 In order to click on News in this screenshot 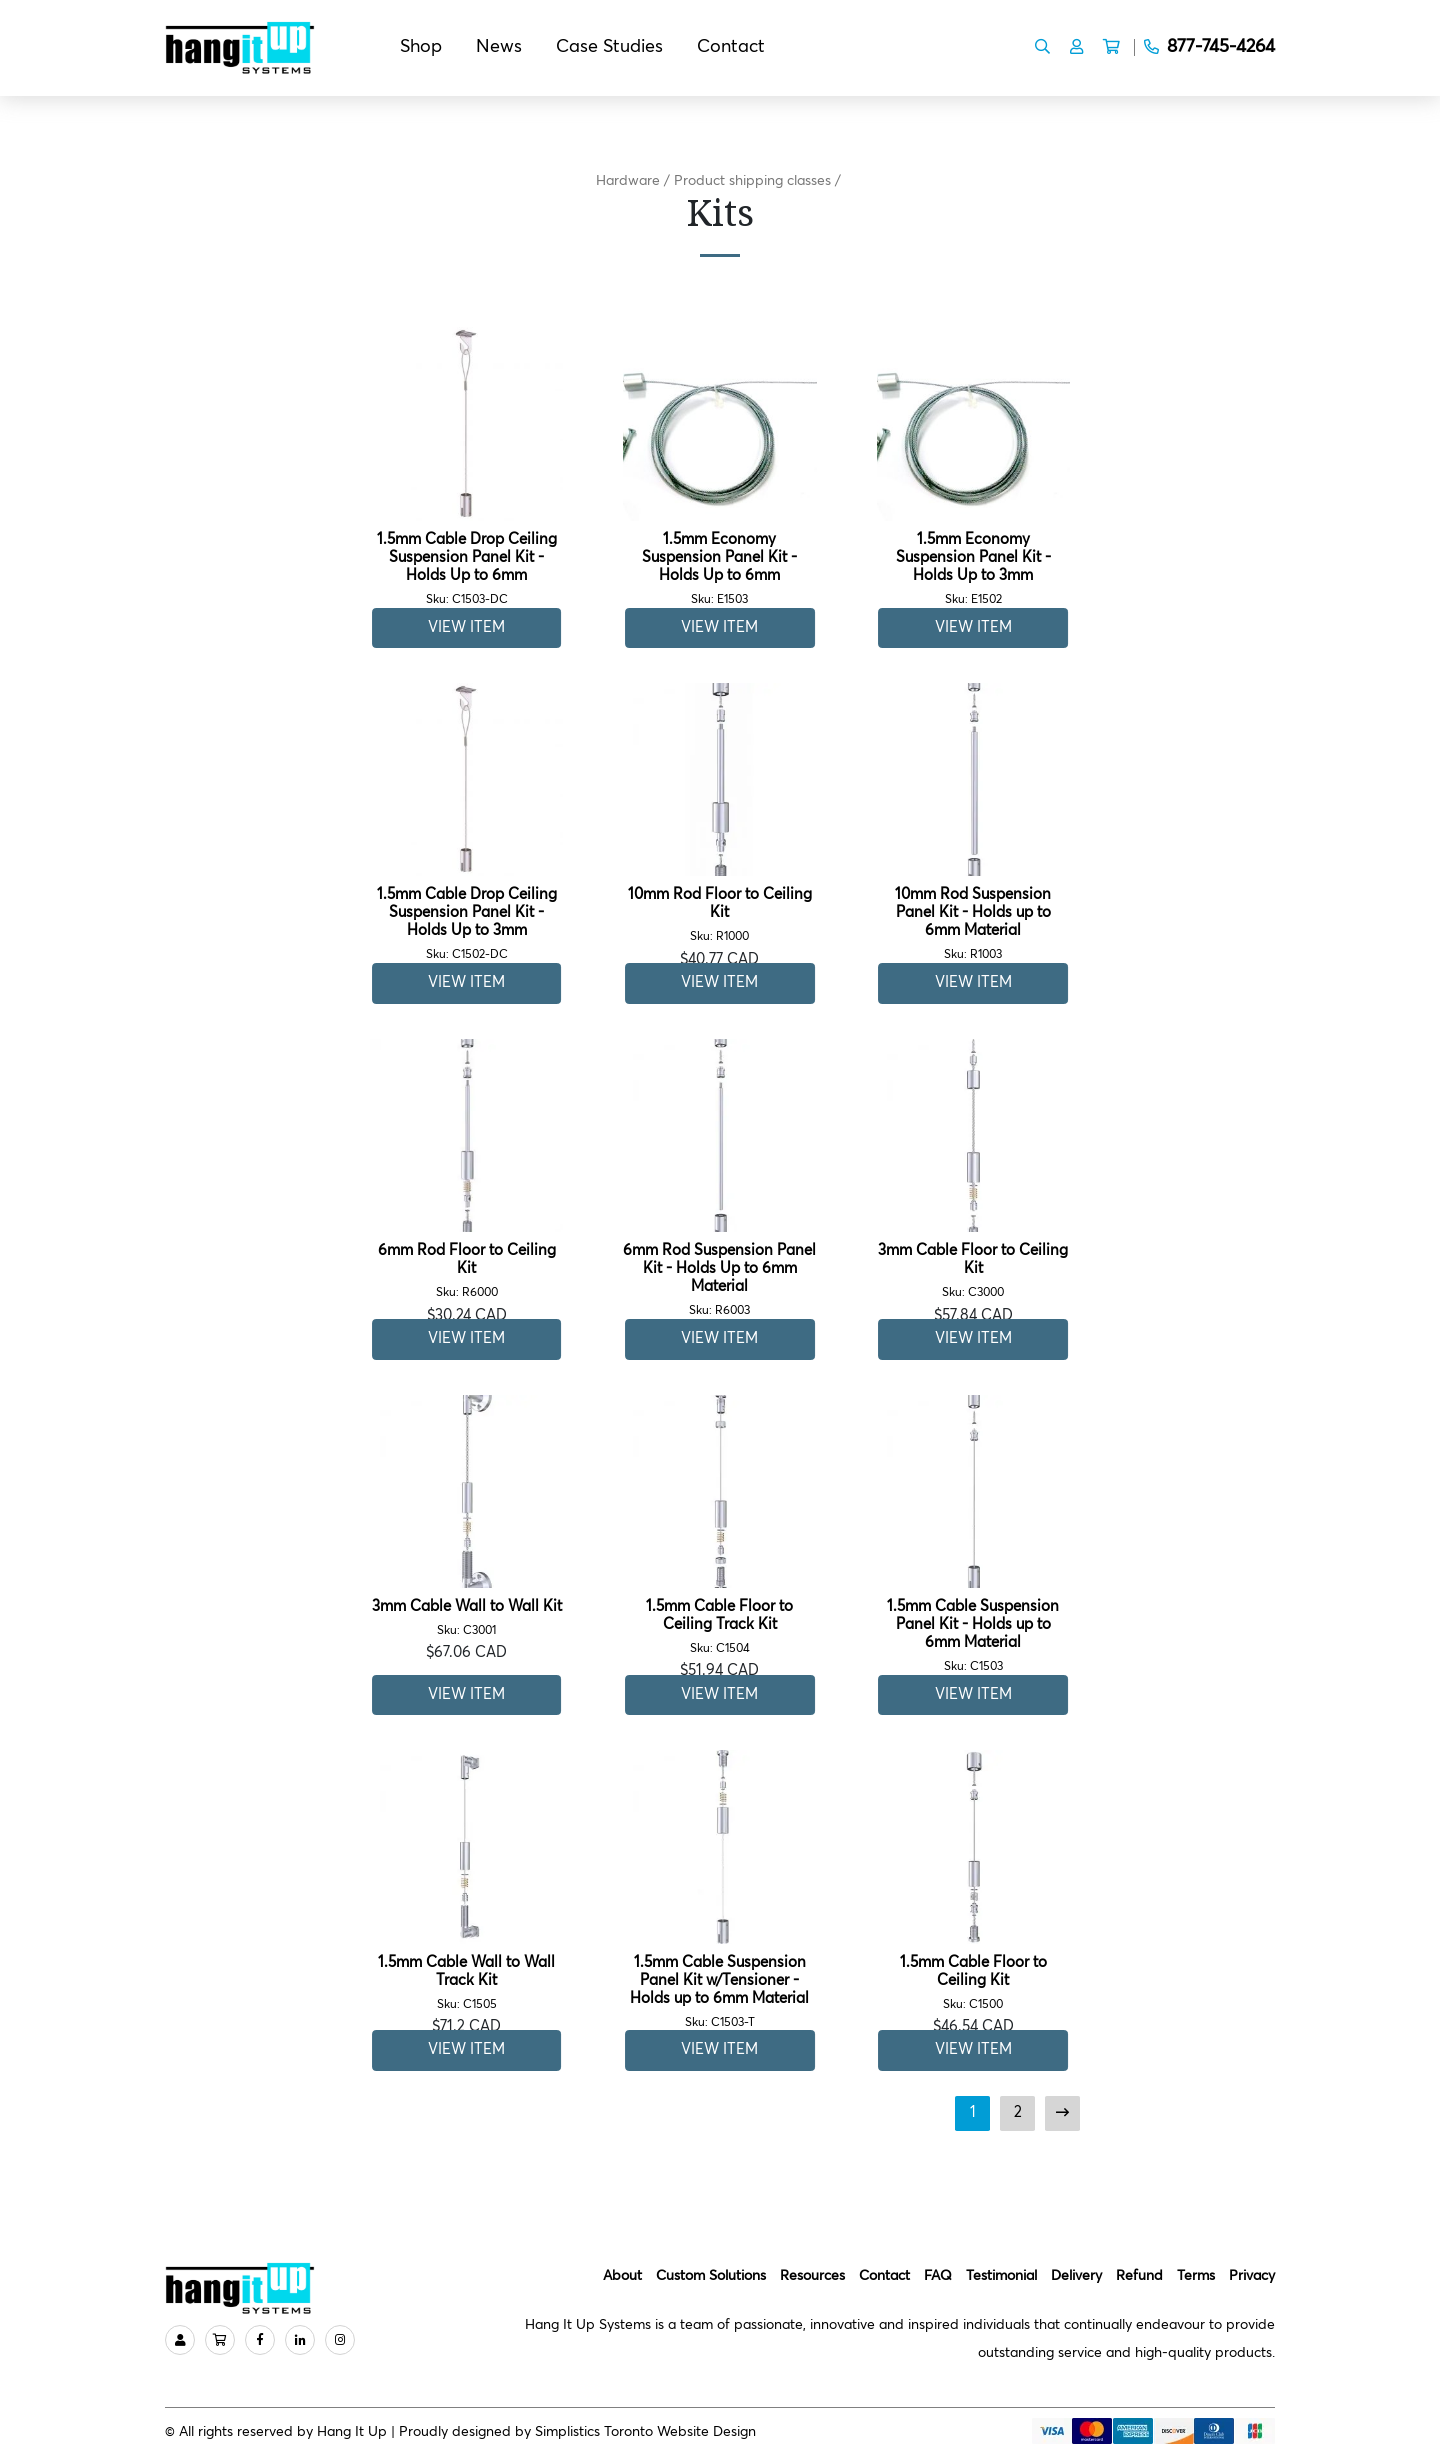, I will do `click(499, 47)`.